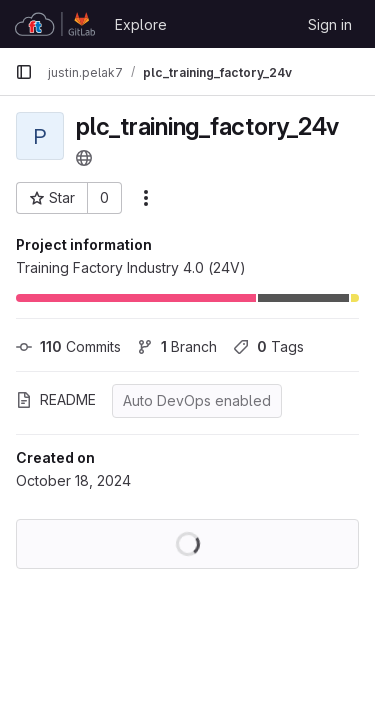 Image resolution: width=375 pixels, height=720 pixels. Describe the element at coordinates (177, 346) in the screenshot. I see `Branch` at that location.